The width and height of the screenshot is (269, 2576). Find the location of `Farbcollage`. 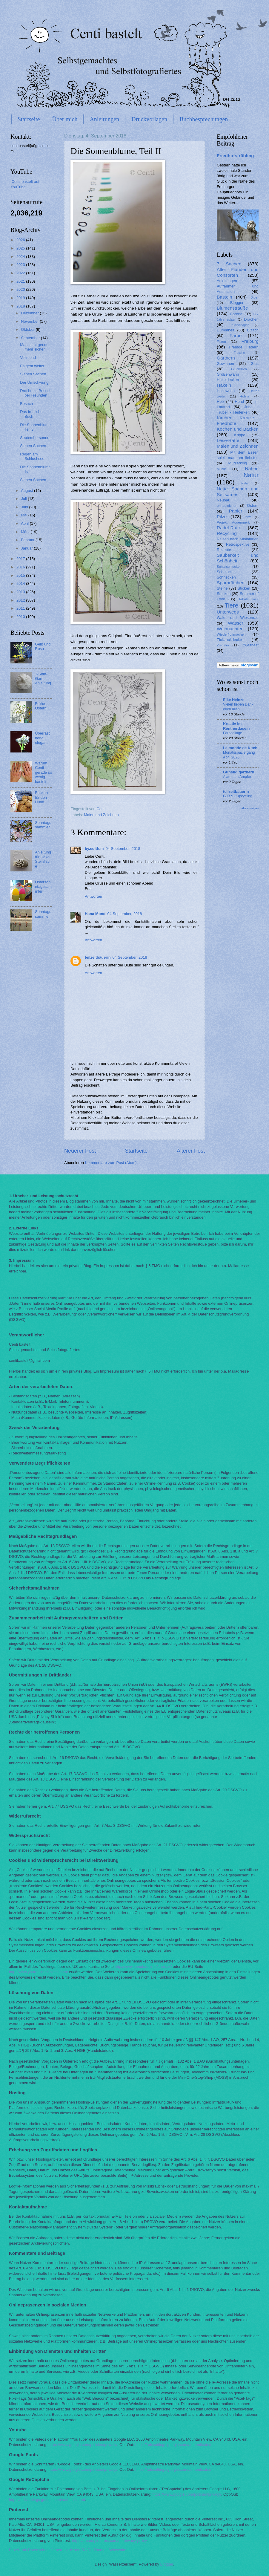

Farbcollage is located at coordinates (232, 733).